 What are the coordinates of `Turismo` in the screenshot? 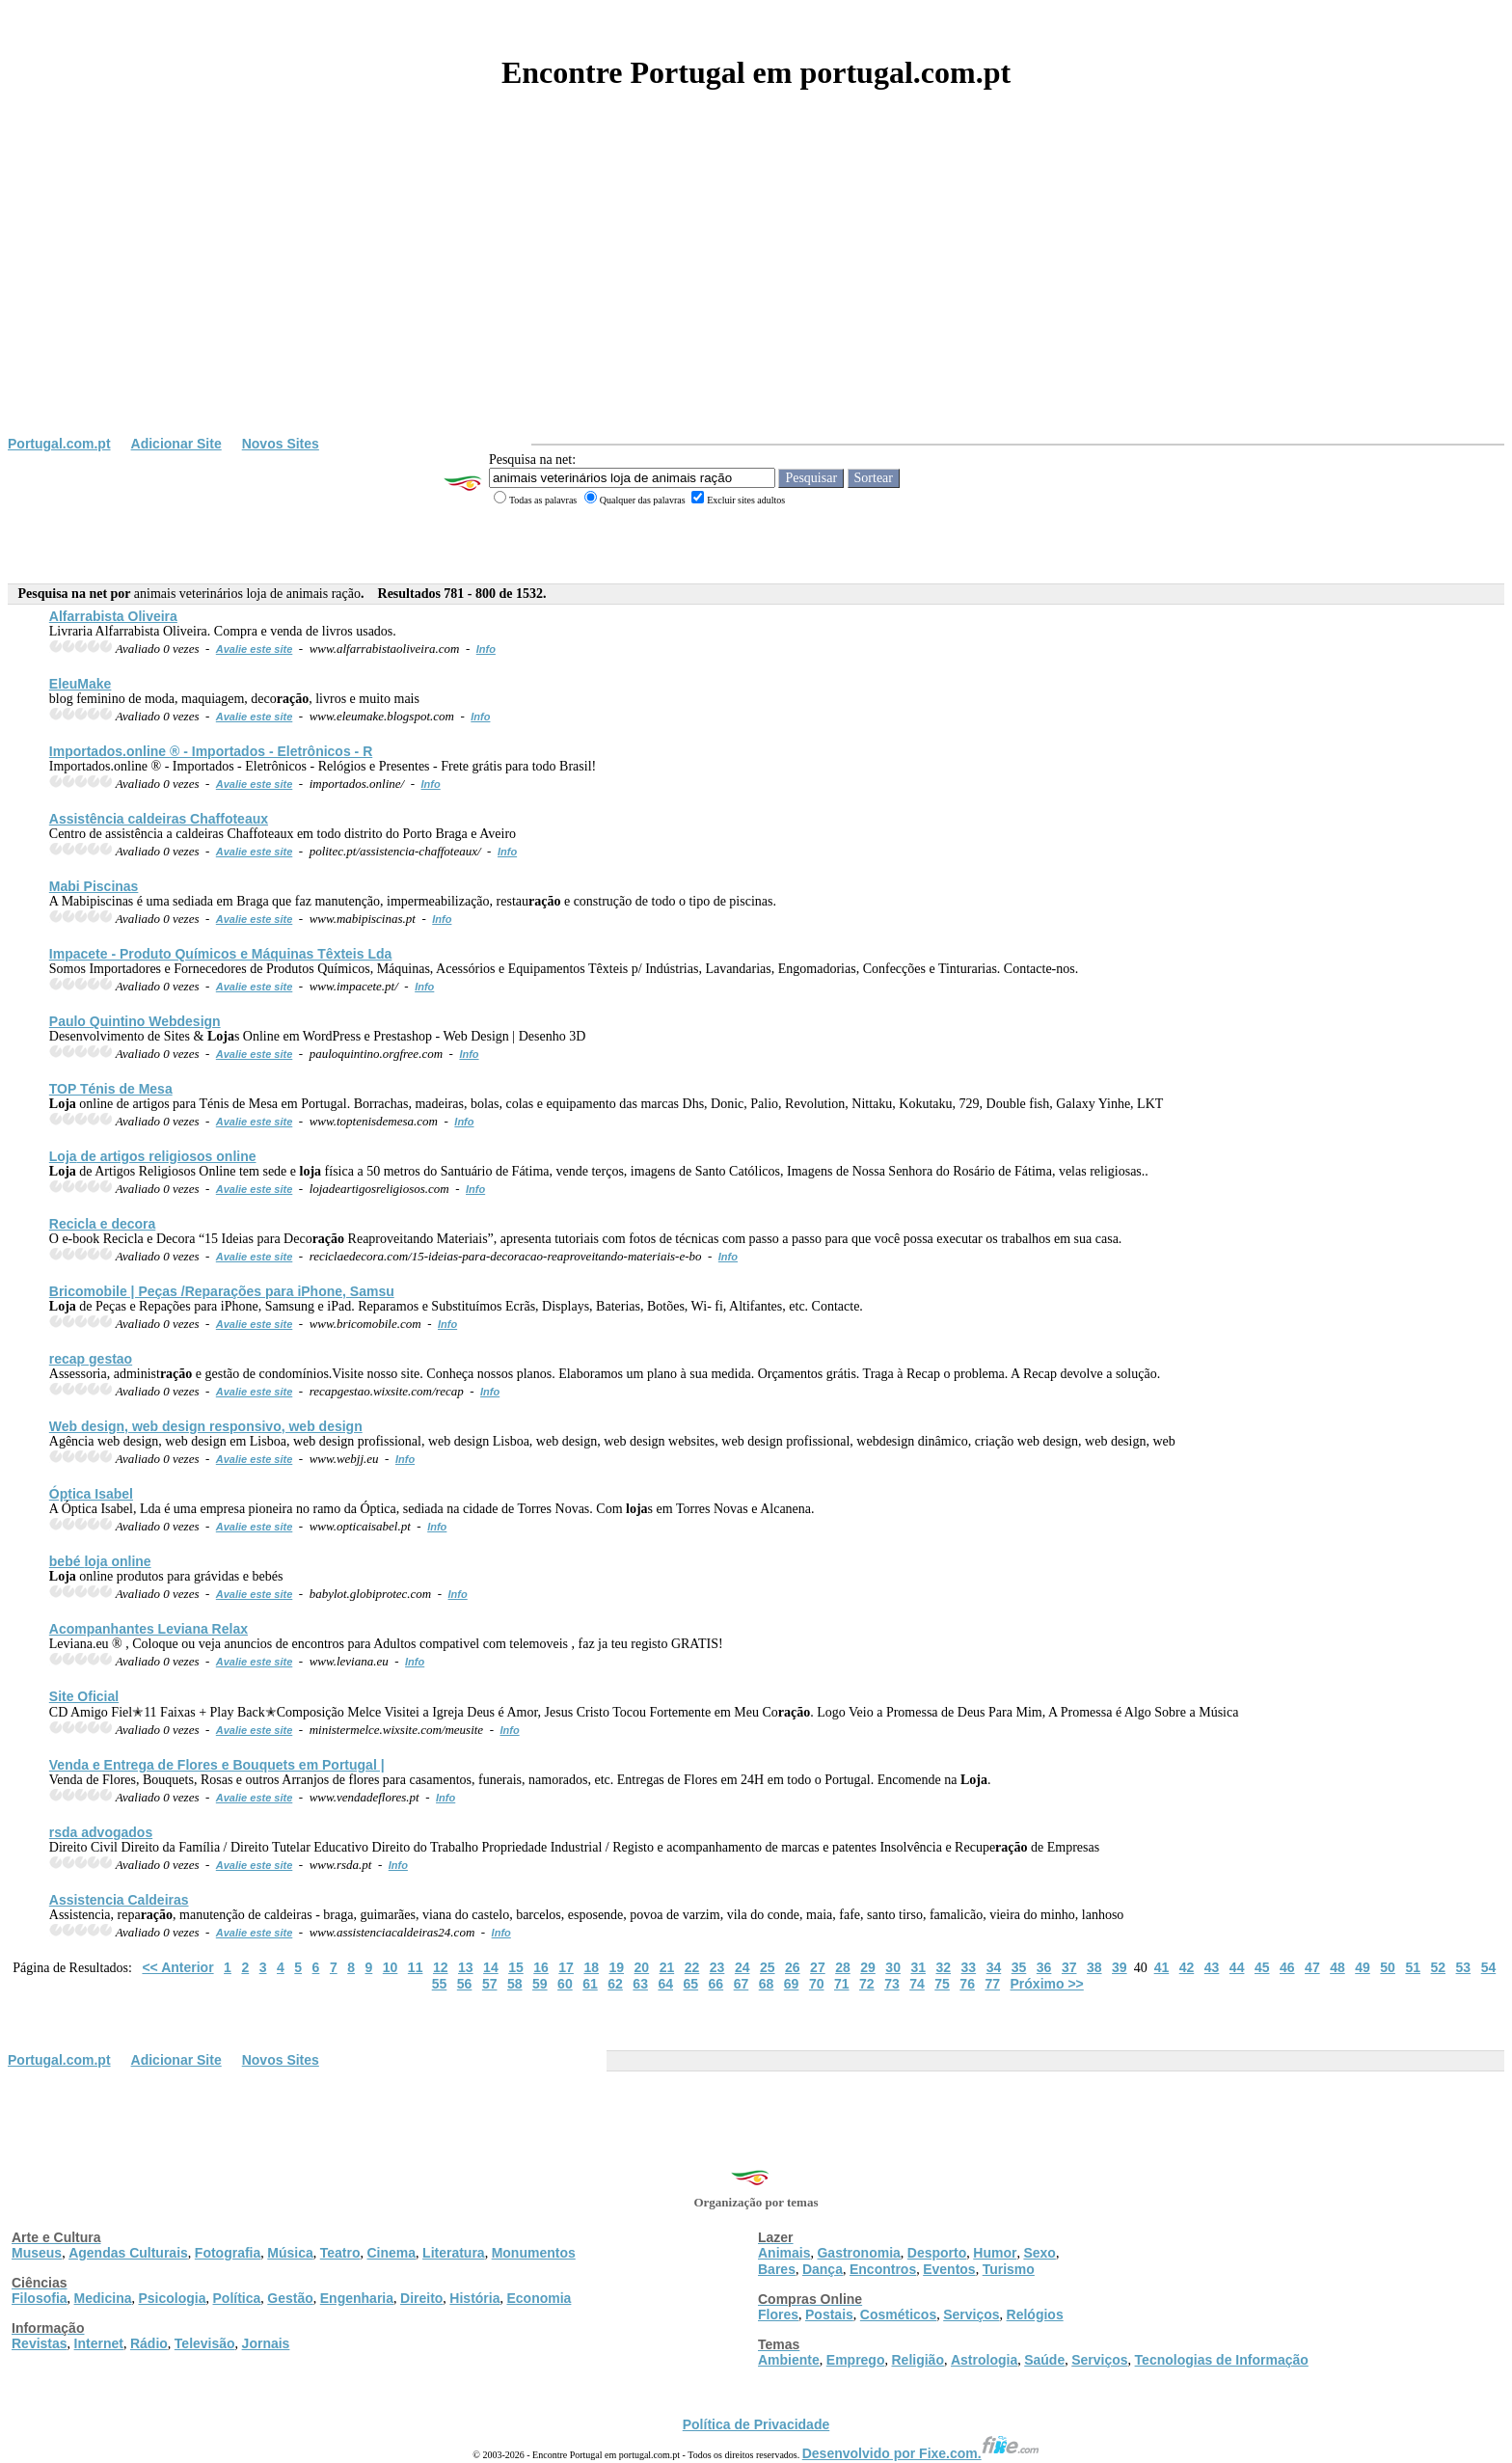 It's located at (1009, 2269).